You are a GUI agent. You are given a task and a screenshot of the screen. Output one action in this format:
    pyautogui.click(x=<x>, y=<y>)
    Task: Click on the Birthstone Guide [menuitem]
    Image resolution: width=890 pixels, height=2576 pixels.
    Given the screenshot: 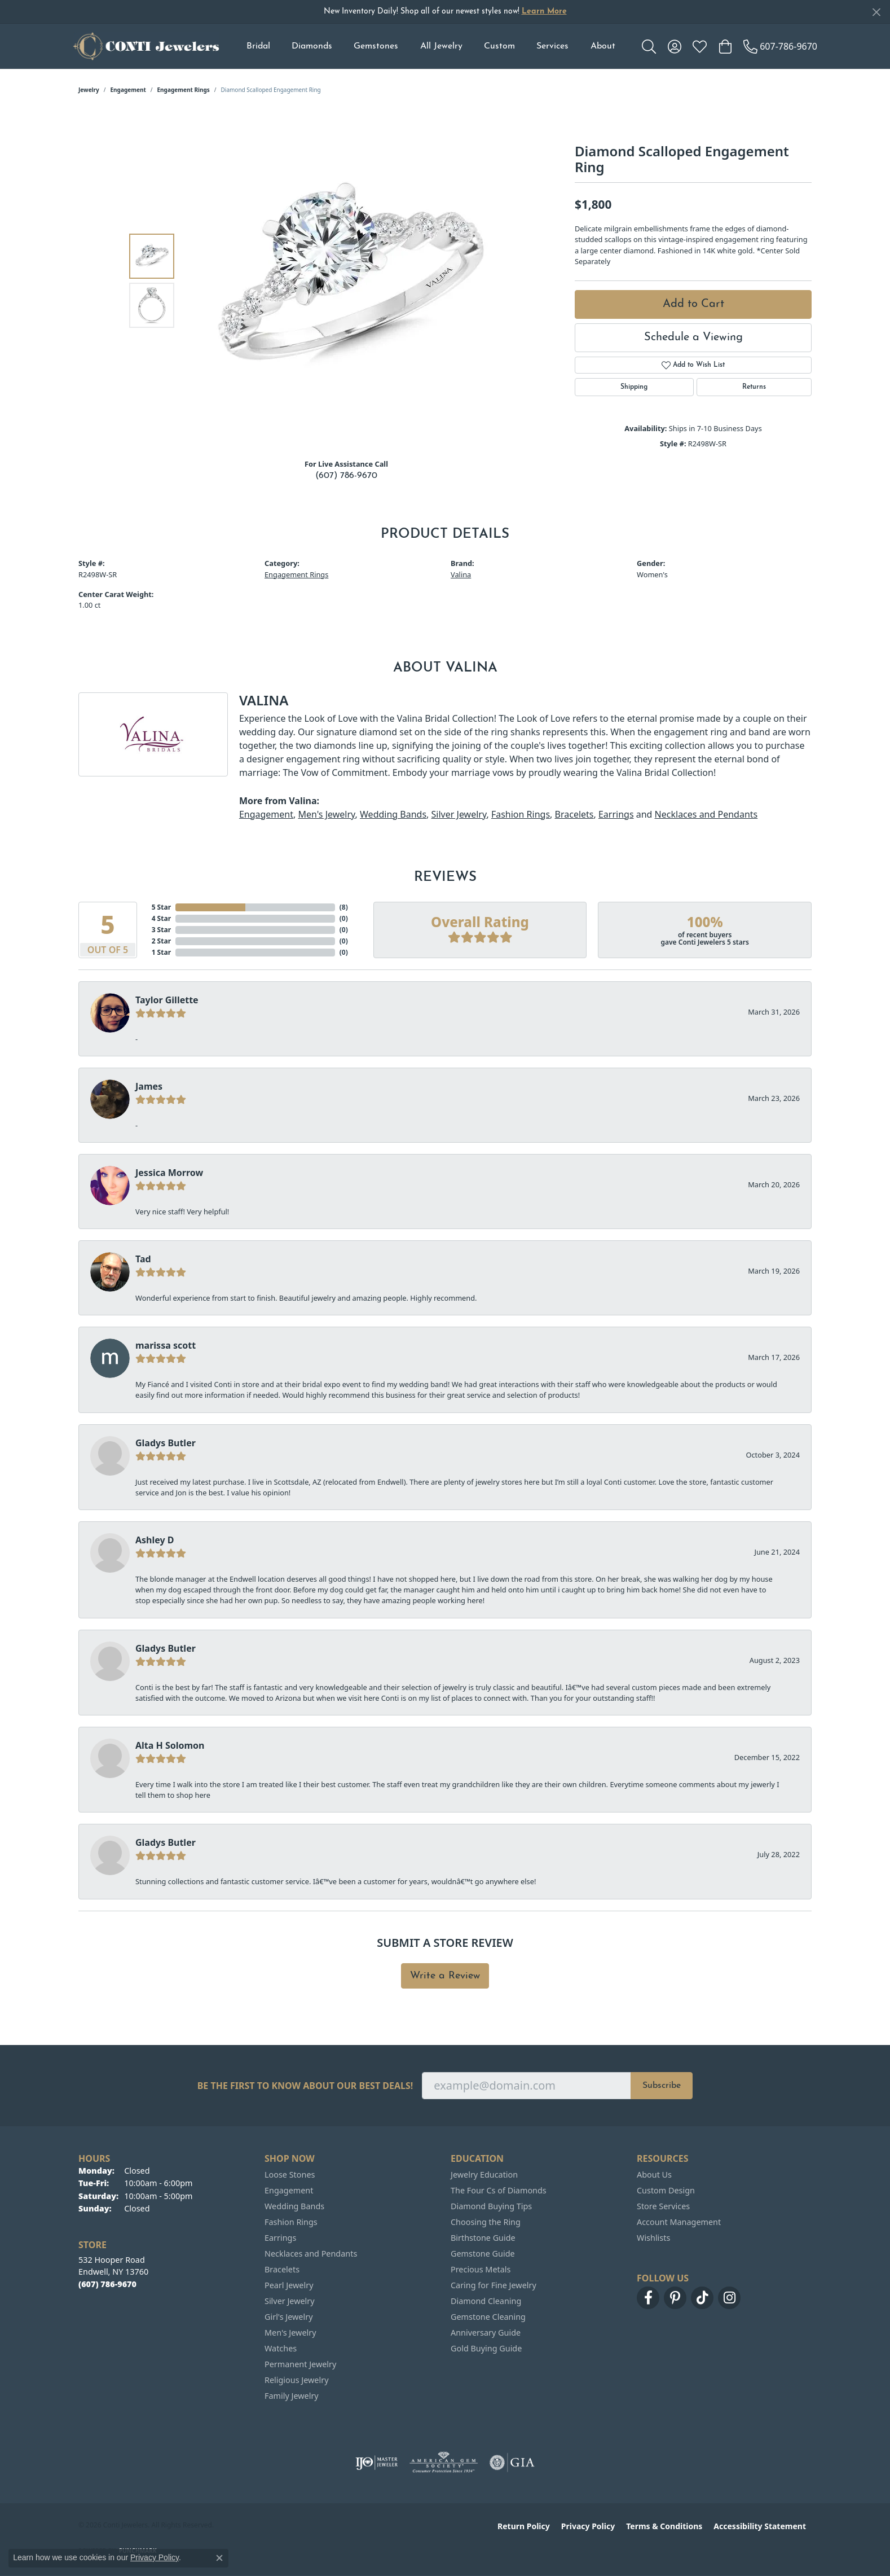 What is the action you would take?
    pyautogui.click(x=483, y=2237)
    